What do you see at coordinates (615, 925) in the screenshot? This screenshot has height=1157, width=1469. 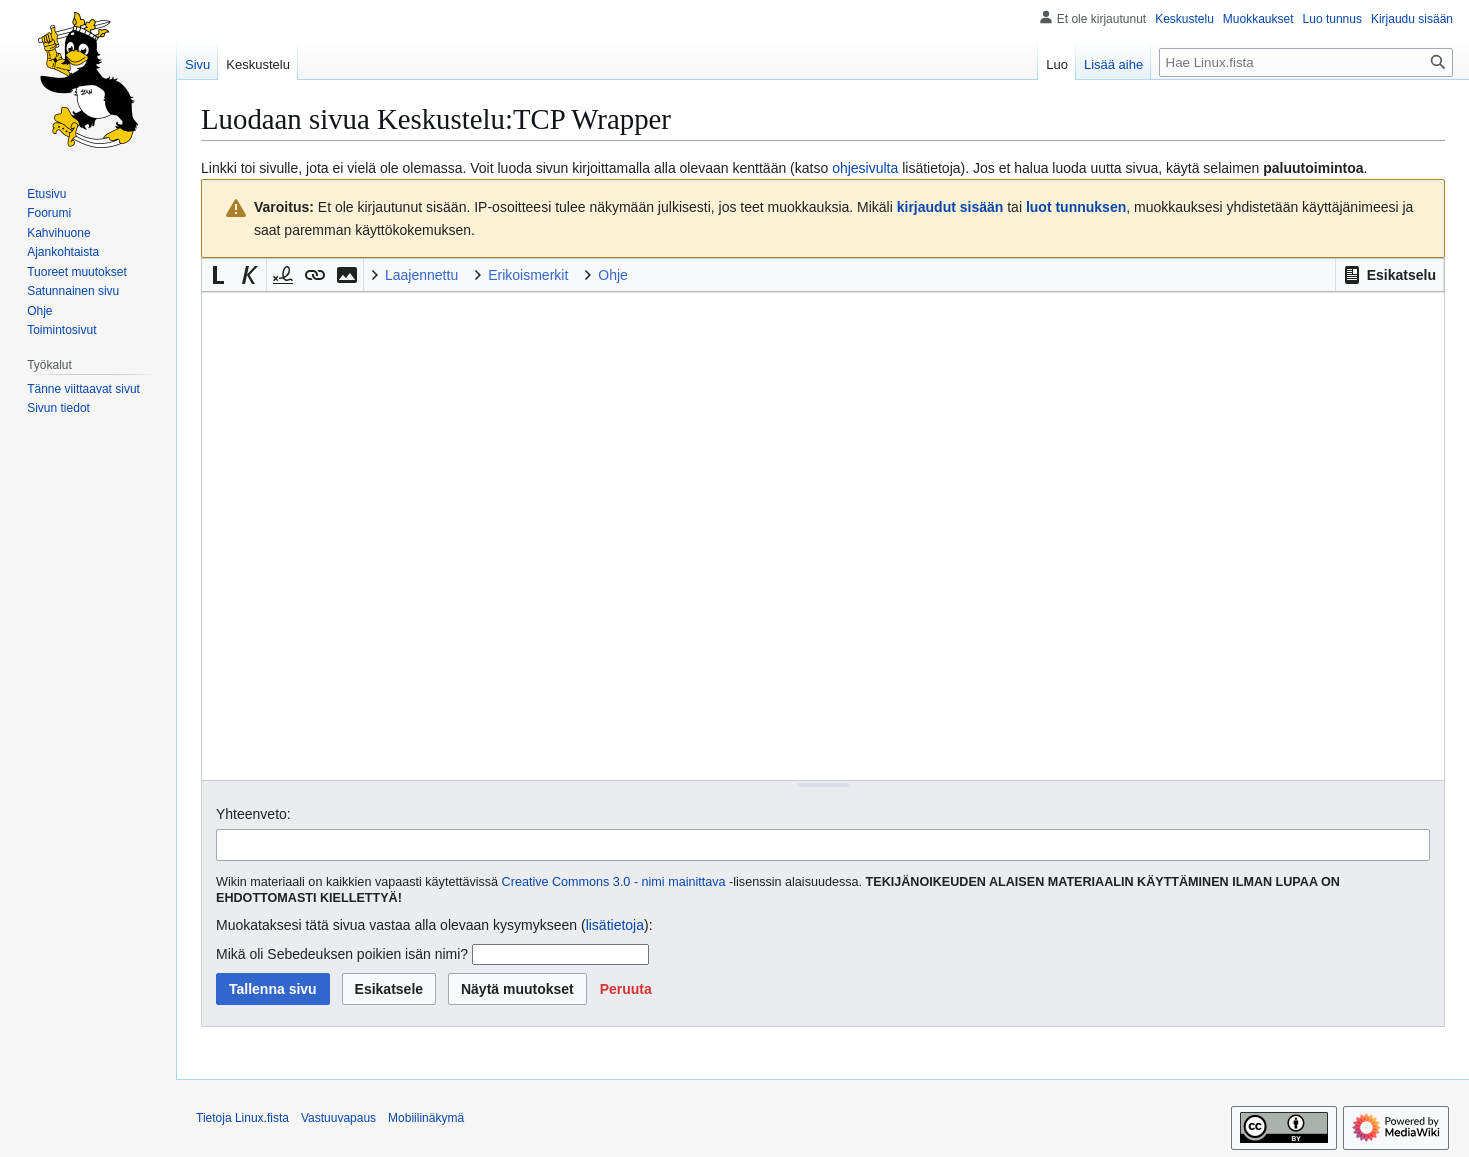 I see `lisätietoja` at bounding box center [615, 925].